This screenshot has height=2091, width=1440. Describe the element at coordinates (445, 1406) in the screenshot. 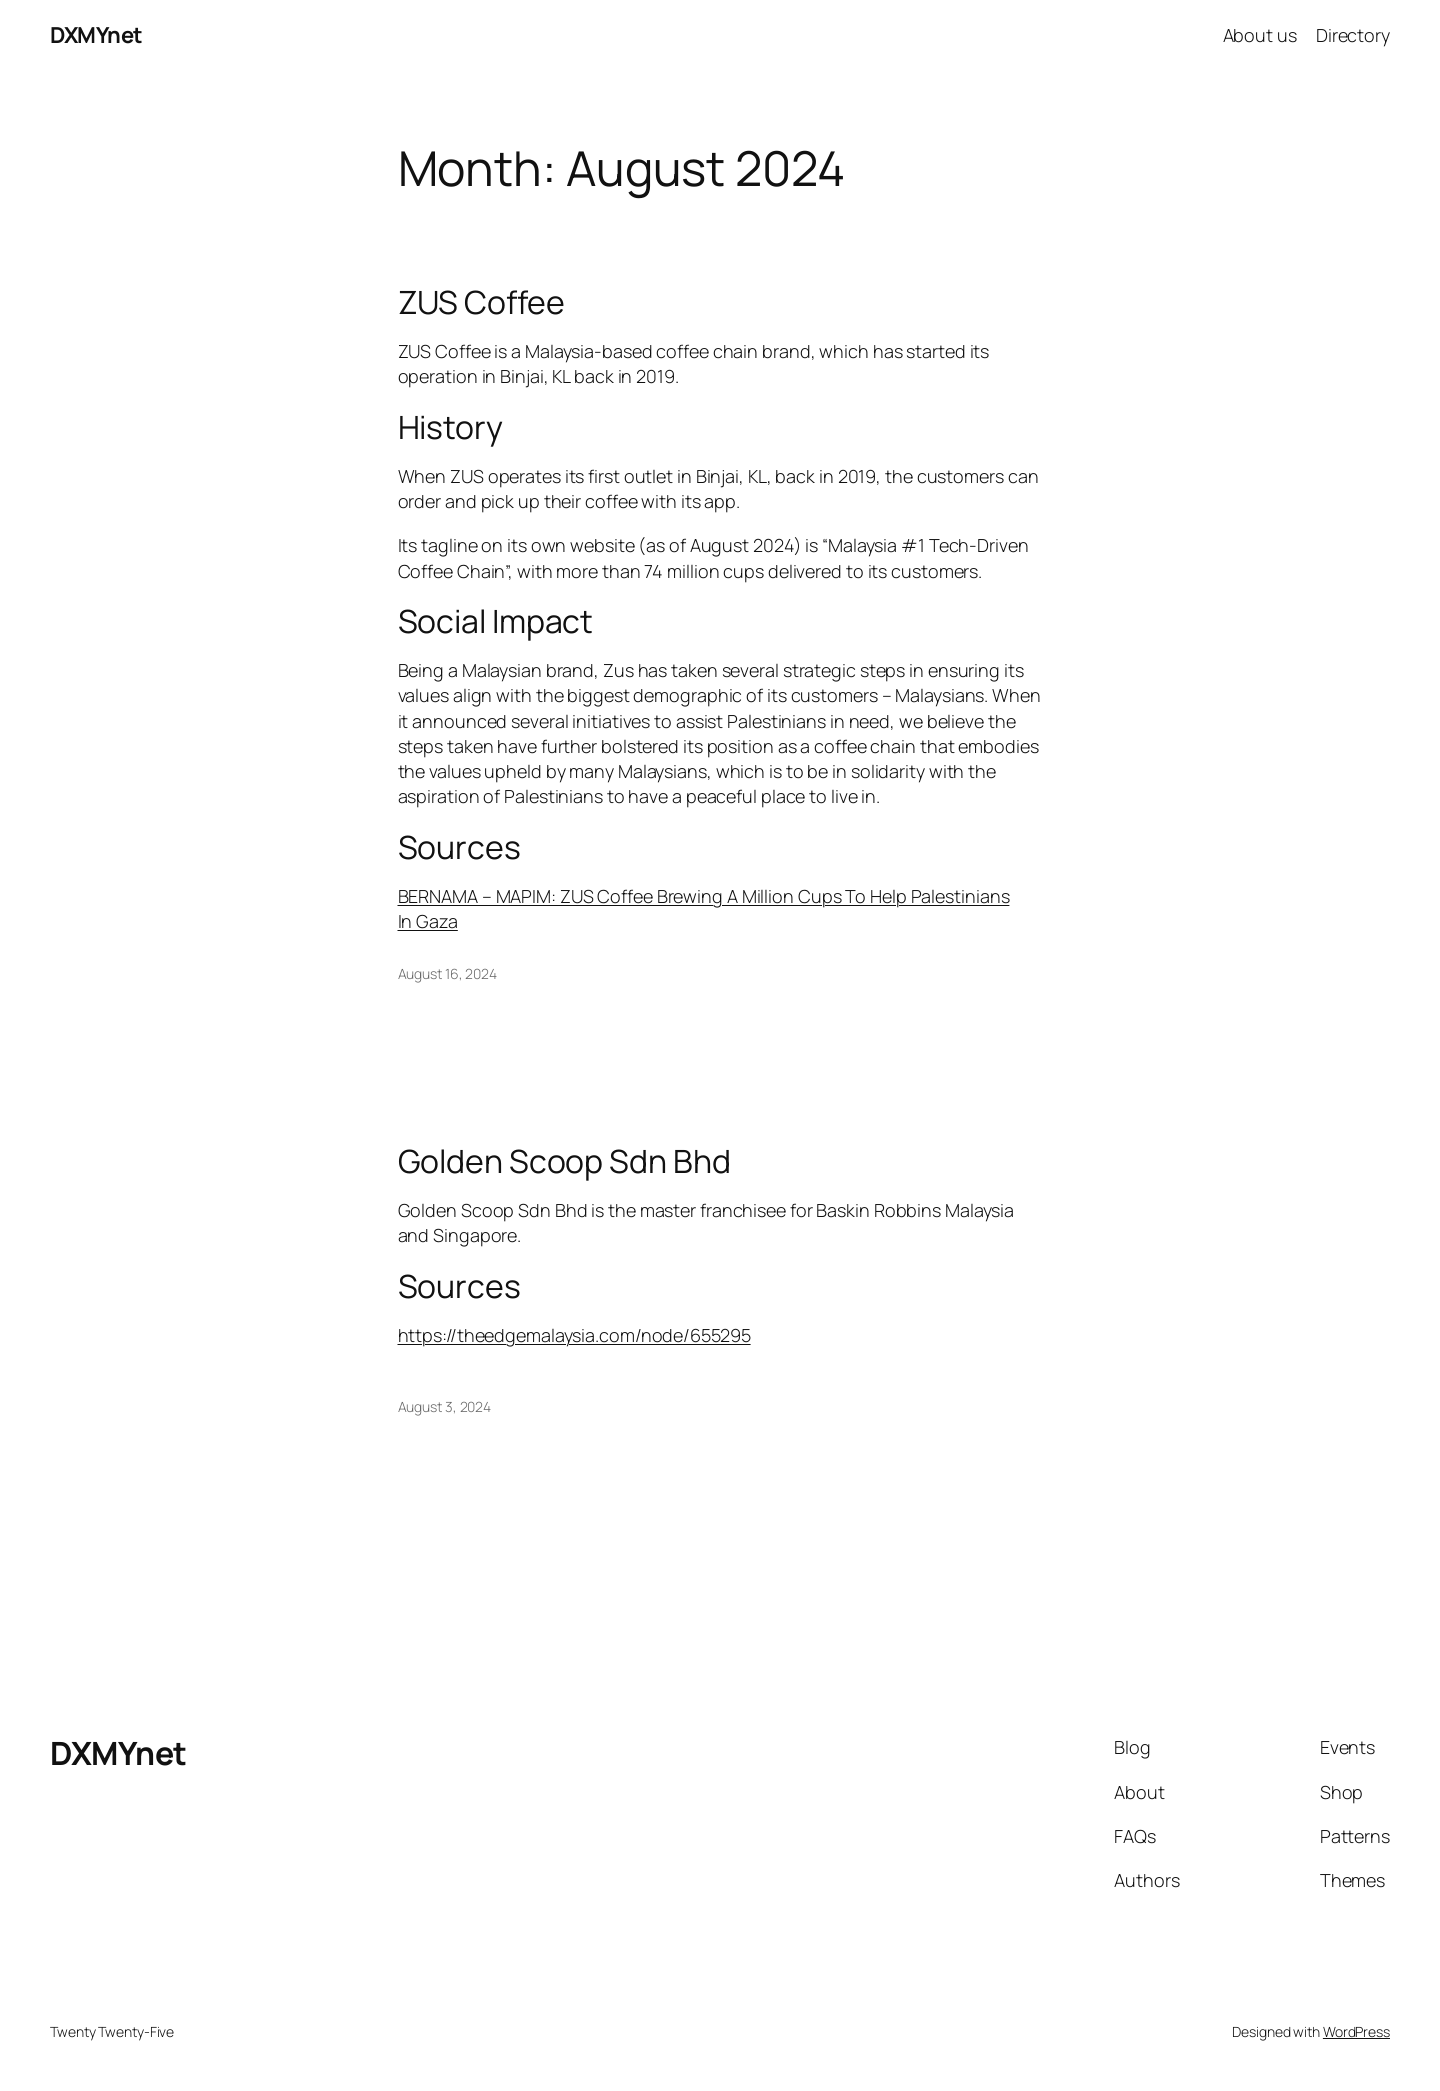

I see `August 3, 2024` at that location.